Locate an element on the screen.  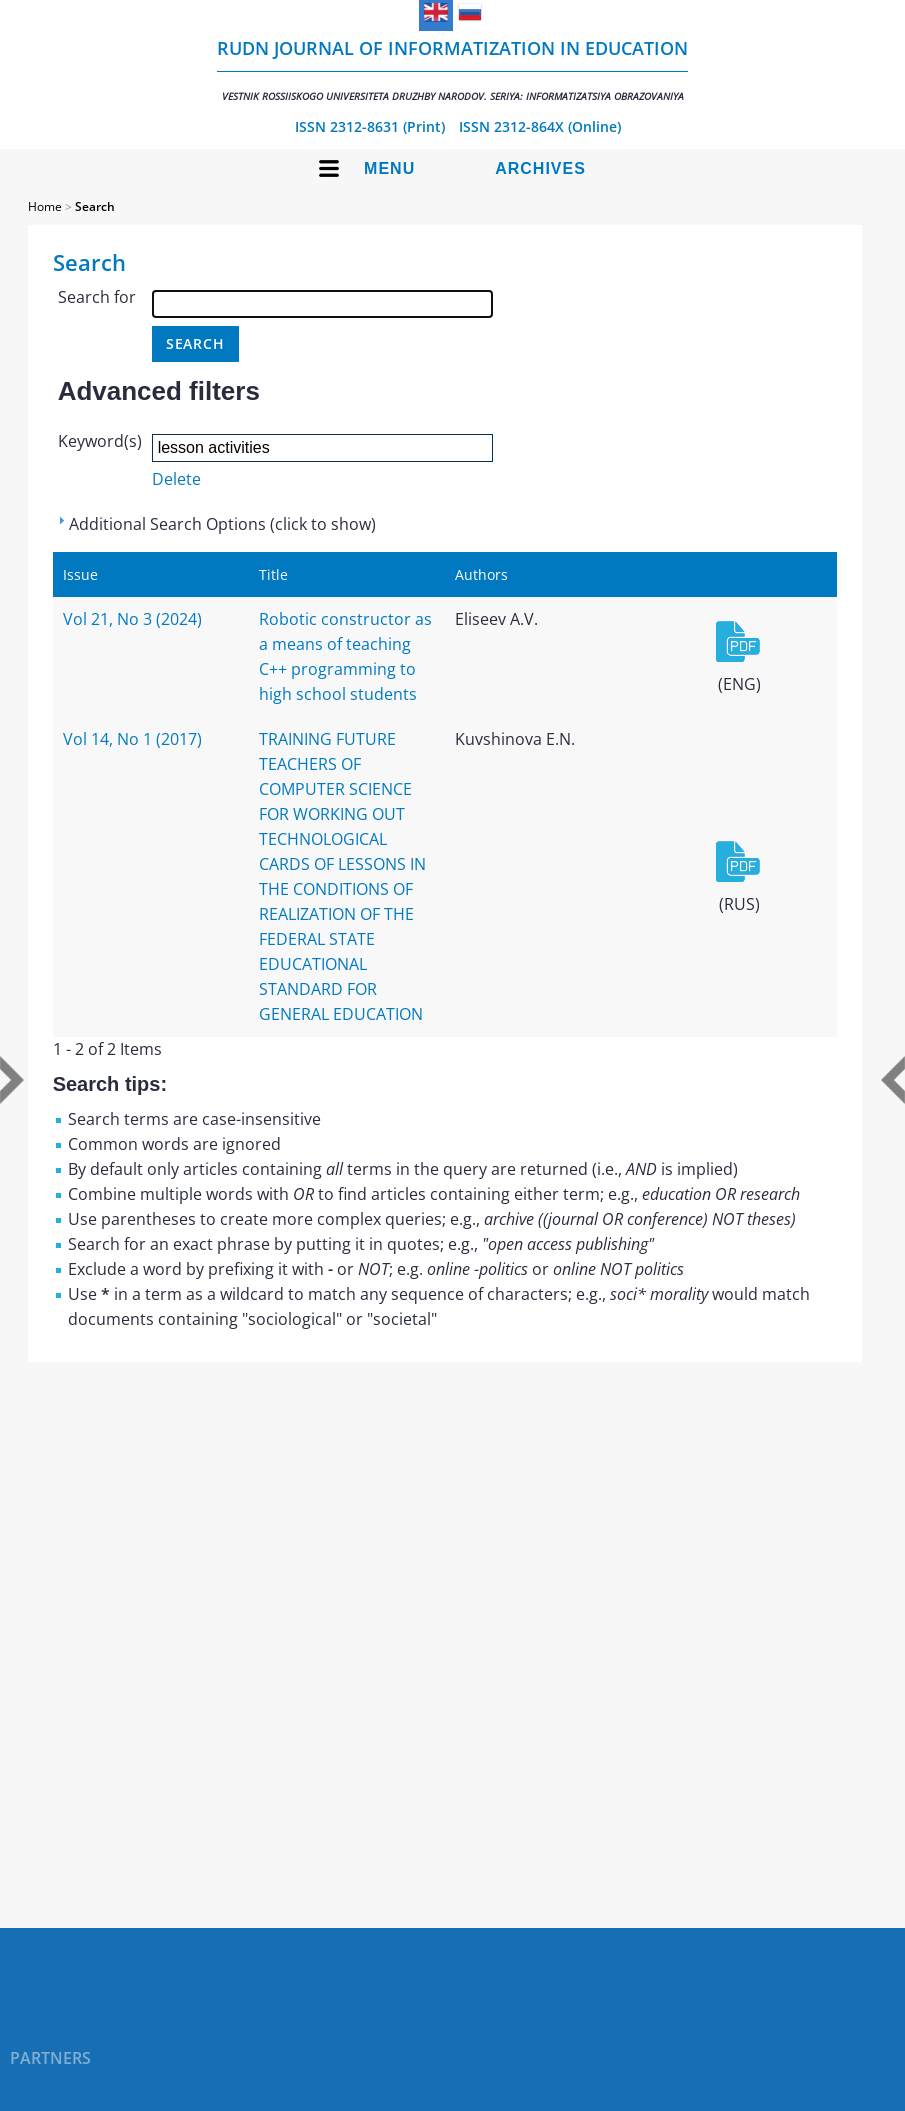
Vol 21, No 3 (2024) is located at coordinates (132, 619).